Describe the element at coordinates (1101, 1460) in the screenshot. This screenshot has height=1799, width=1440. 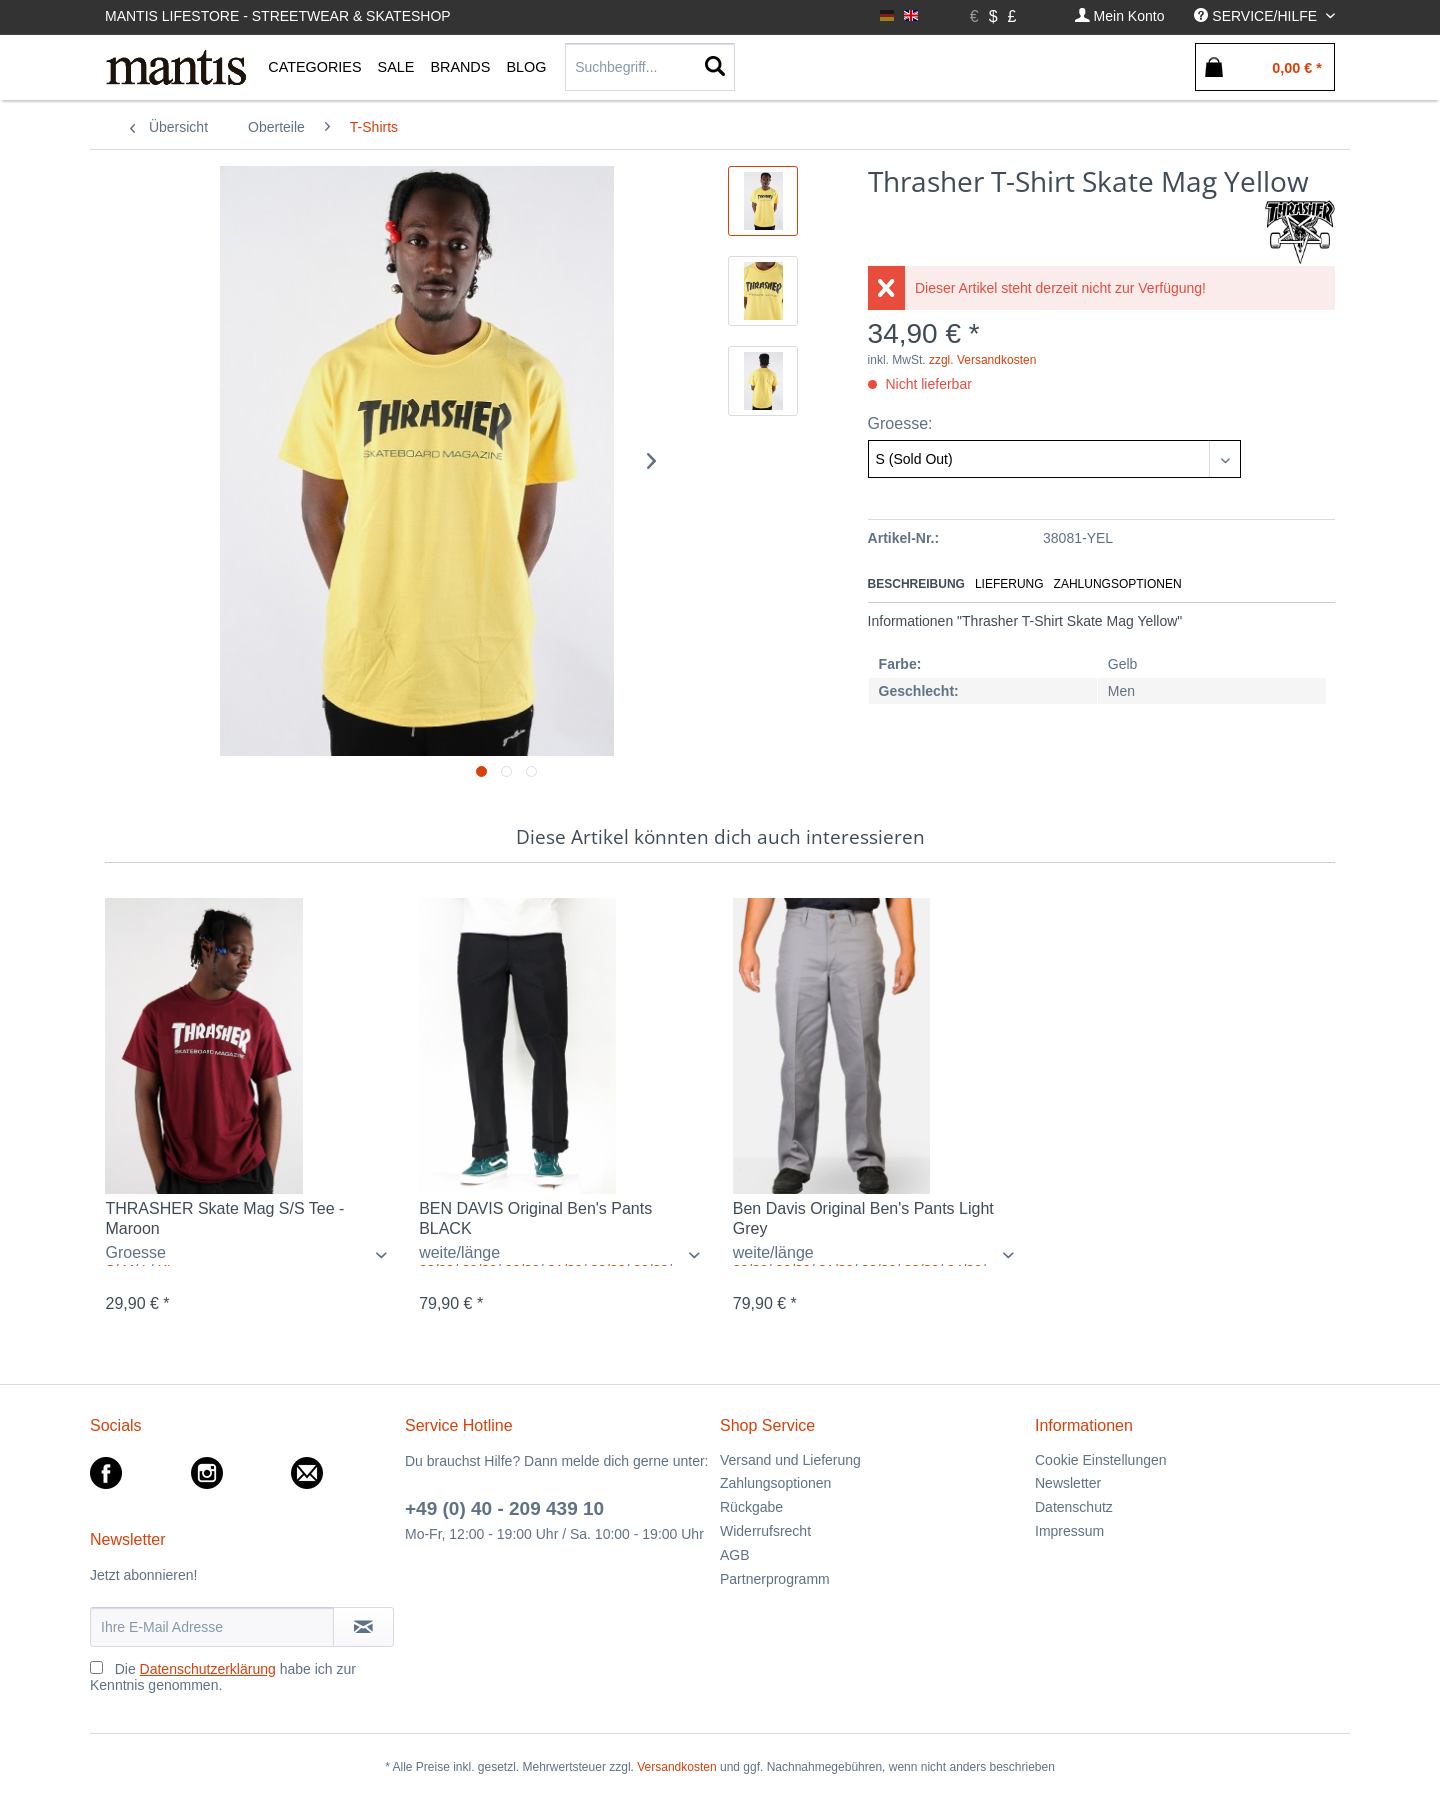
I see `Cookie Einstellungen` at that location.